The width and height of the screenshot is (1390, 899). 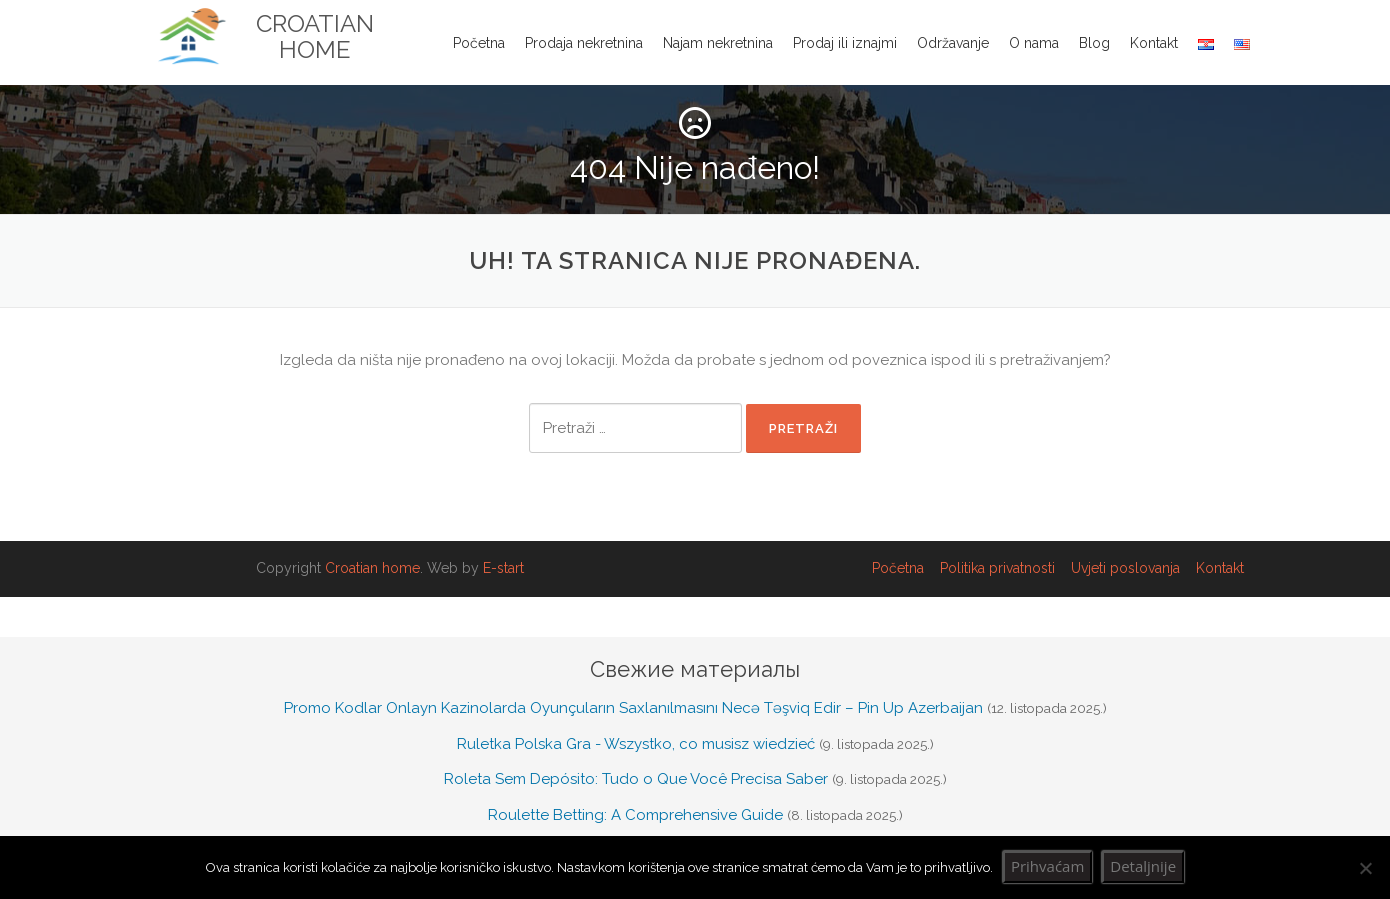 What do you see at coordinates (1365, 868) in the screenshot?
I see `[No]` at bounding box center [1365, 868].